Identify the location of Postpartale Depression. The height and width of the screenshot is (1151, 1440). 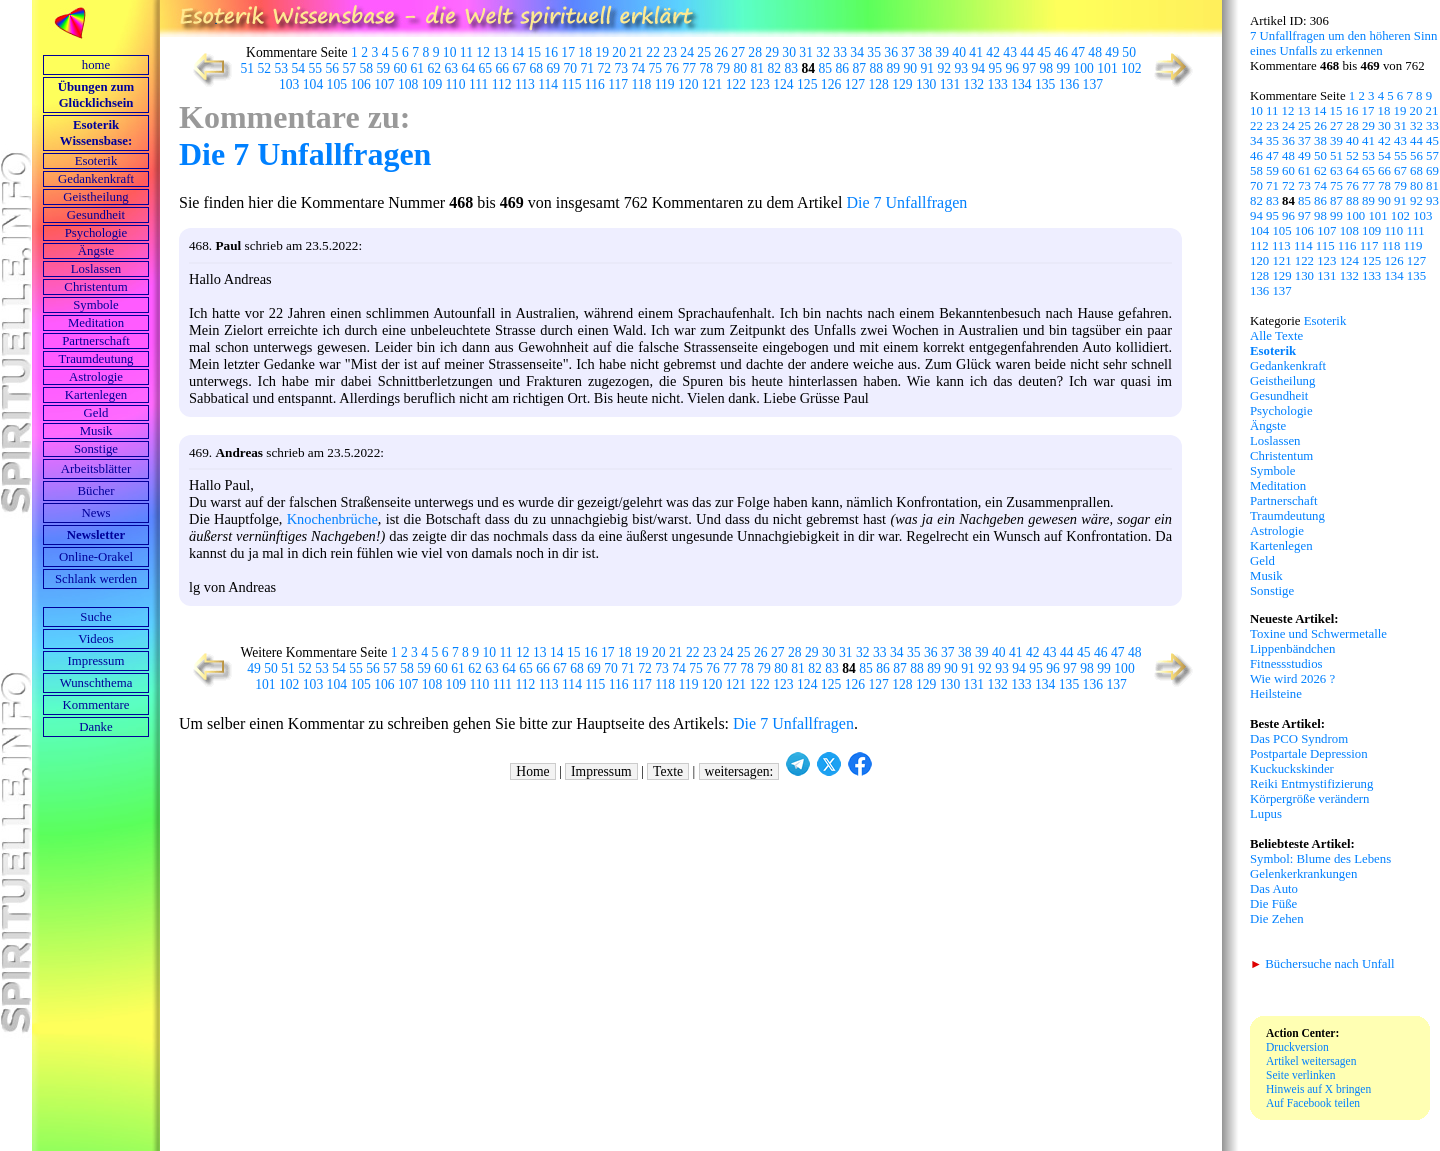
(1309, 754).